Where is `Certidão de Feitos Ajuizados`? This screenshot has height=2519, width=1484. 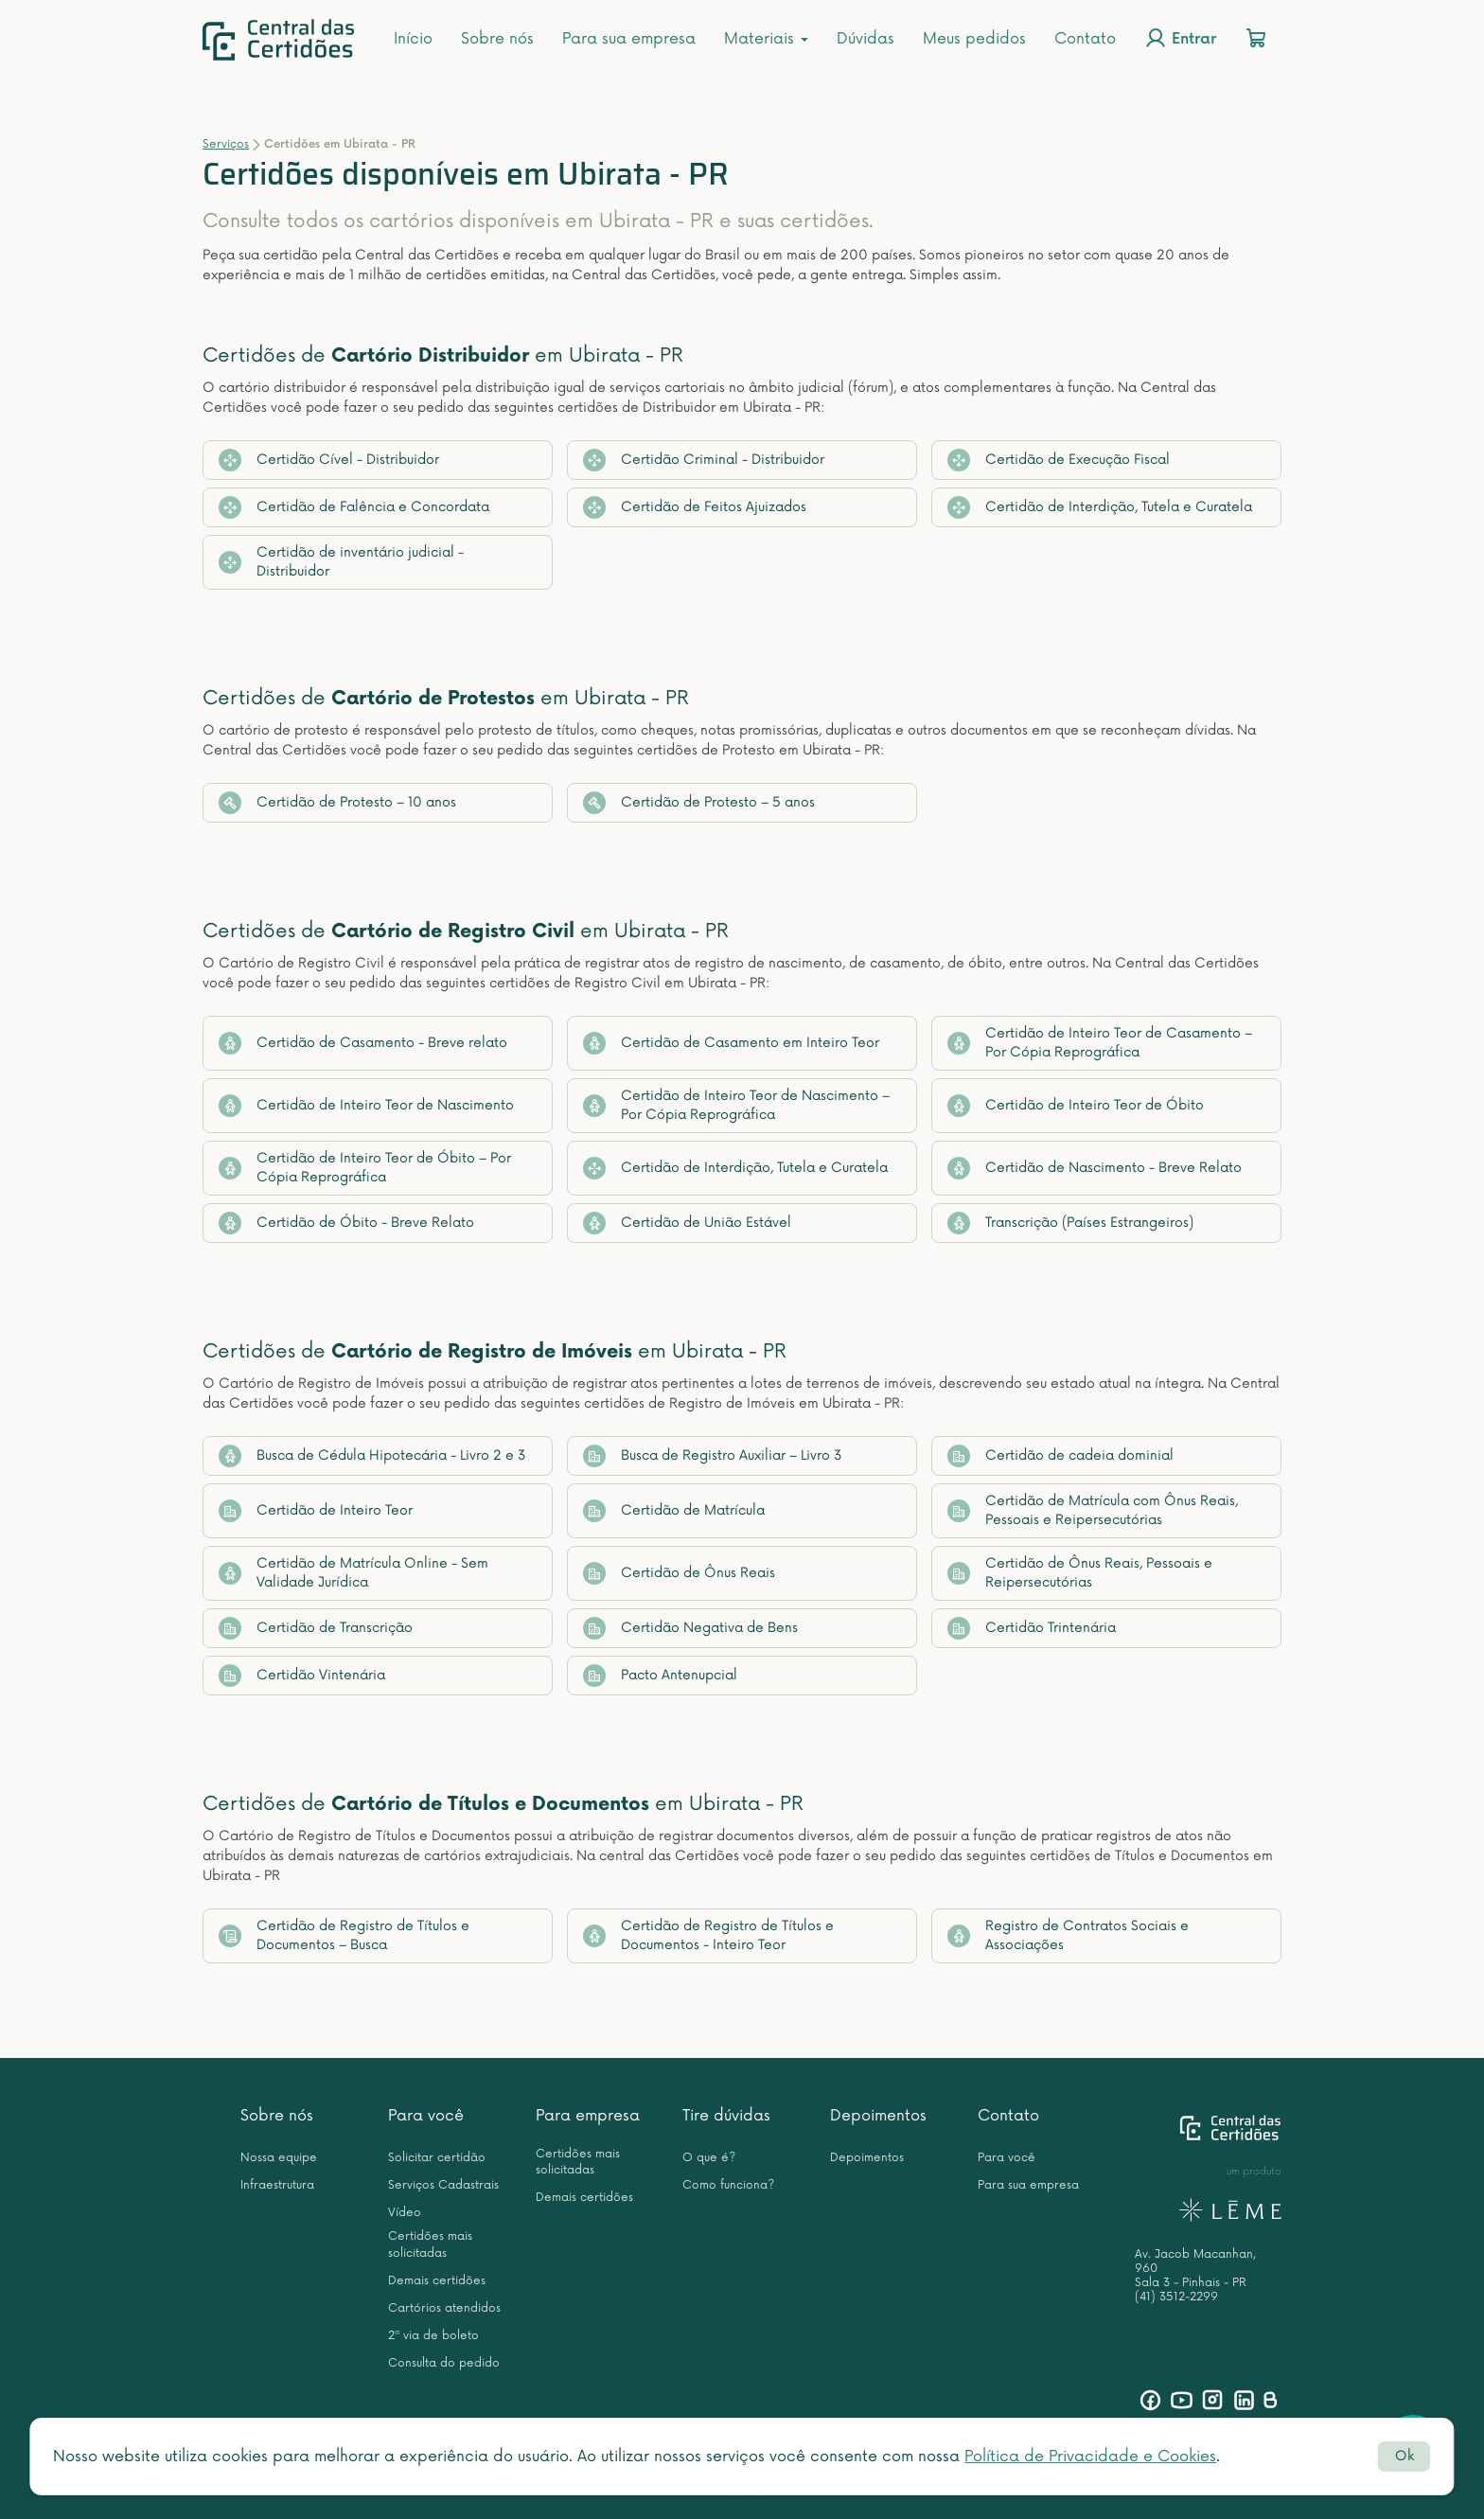
Certidão de Feitos Ajuizados is located at coordinates (694, 507).